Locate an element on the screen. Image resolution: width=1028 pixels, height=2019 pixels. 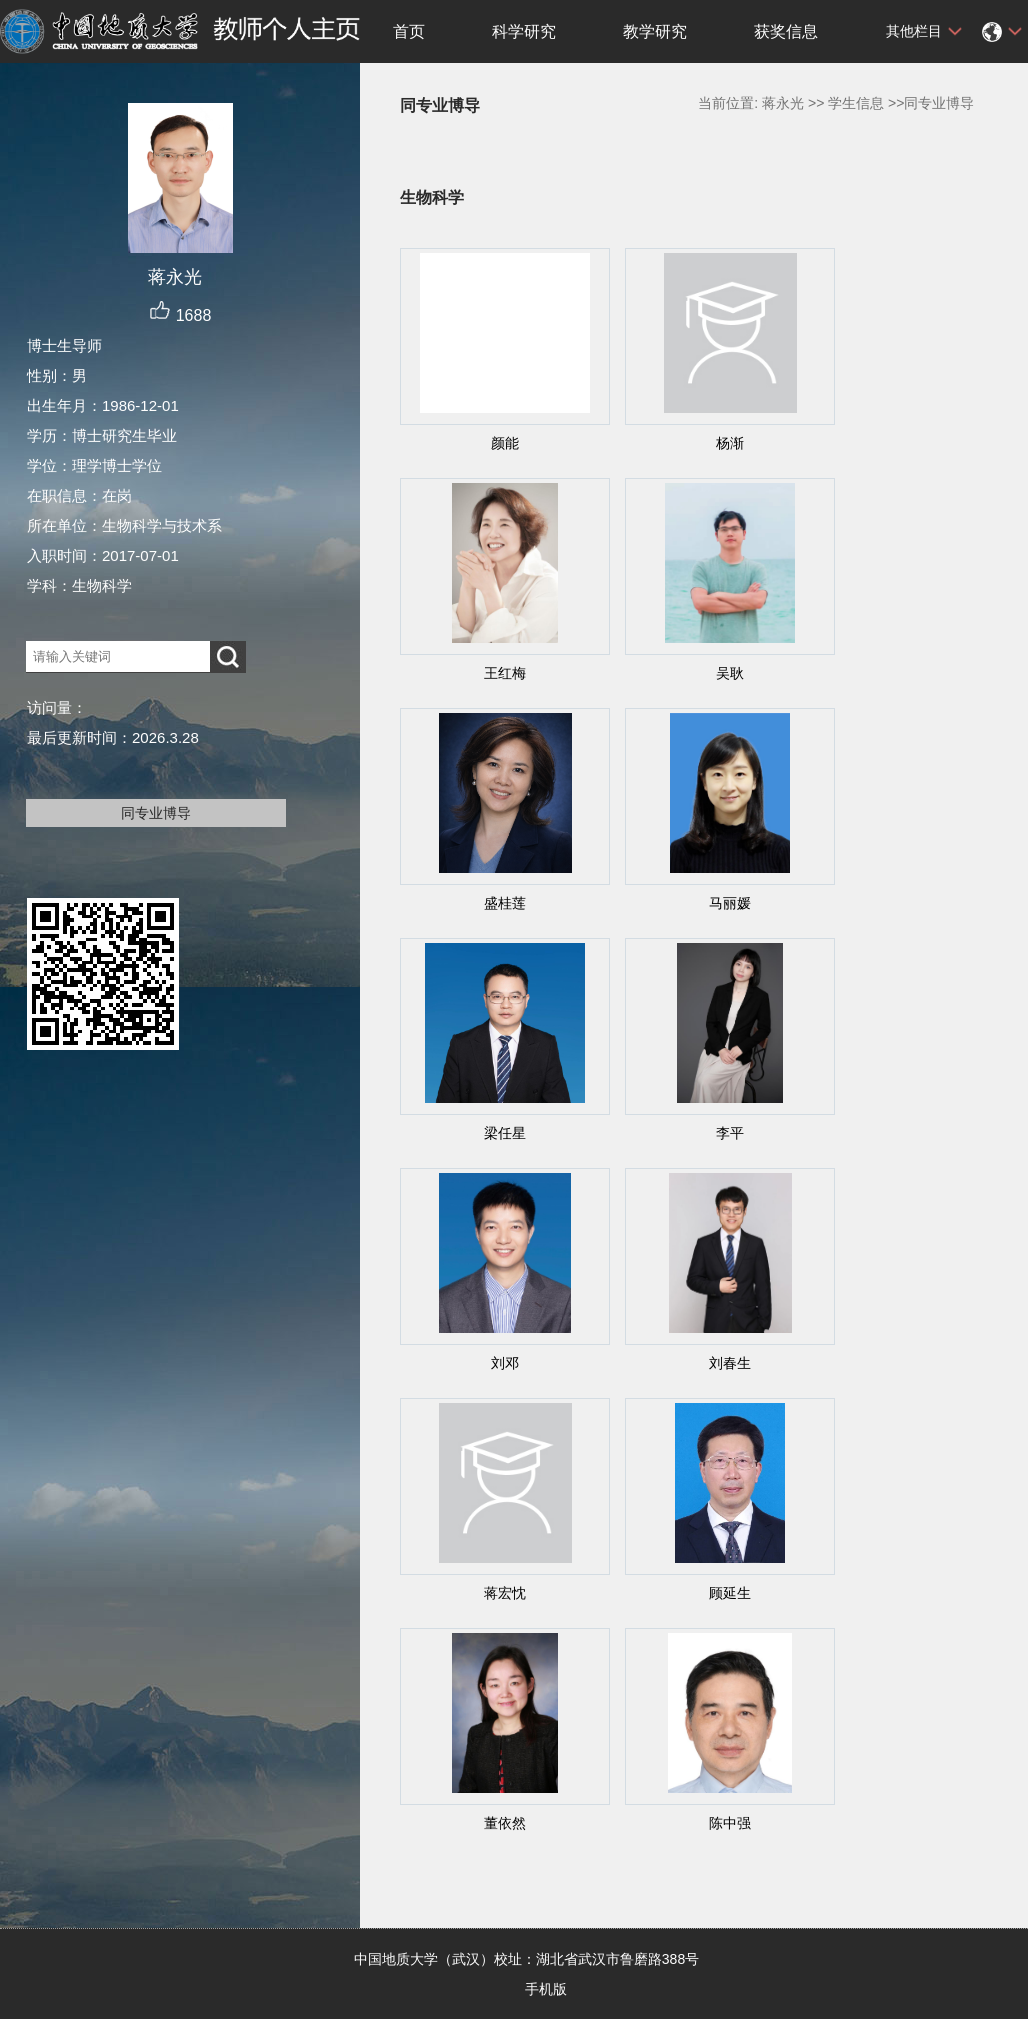
科学研究 is located at coordinates (524, 31).